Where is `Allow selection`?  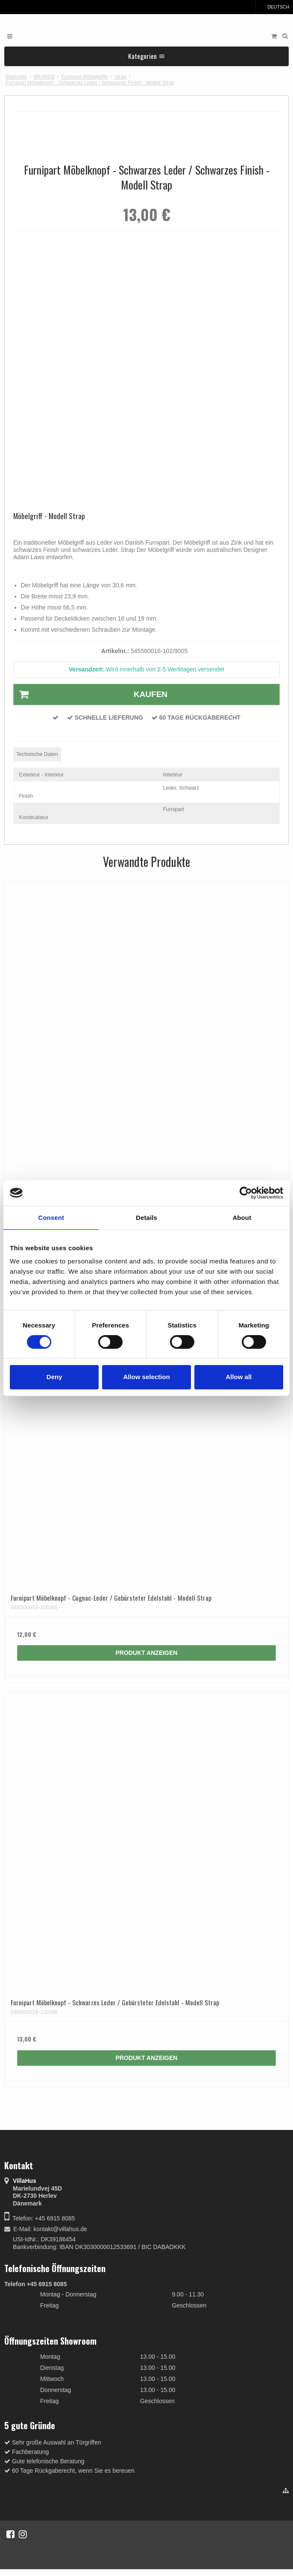 Allow selection is located at coordinates (146, 1376).